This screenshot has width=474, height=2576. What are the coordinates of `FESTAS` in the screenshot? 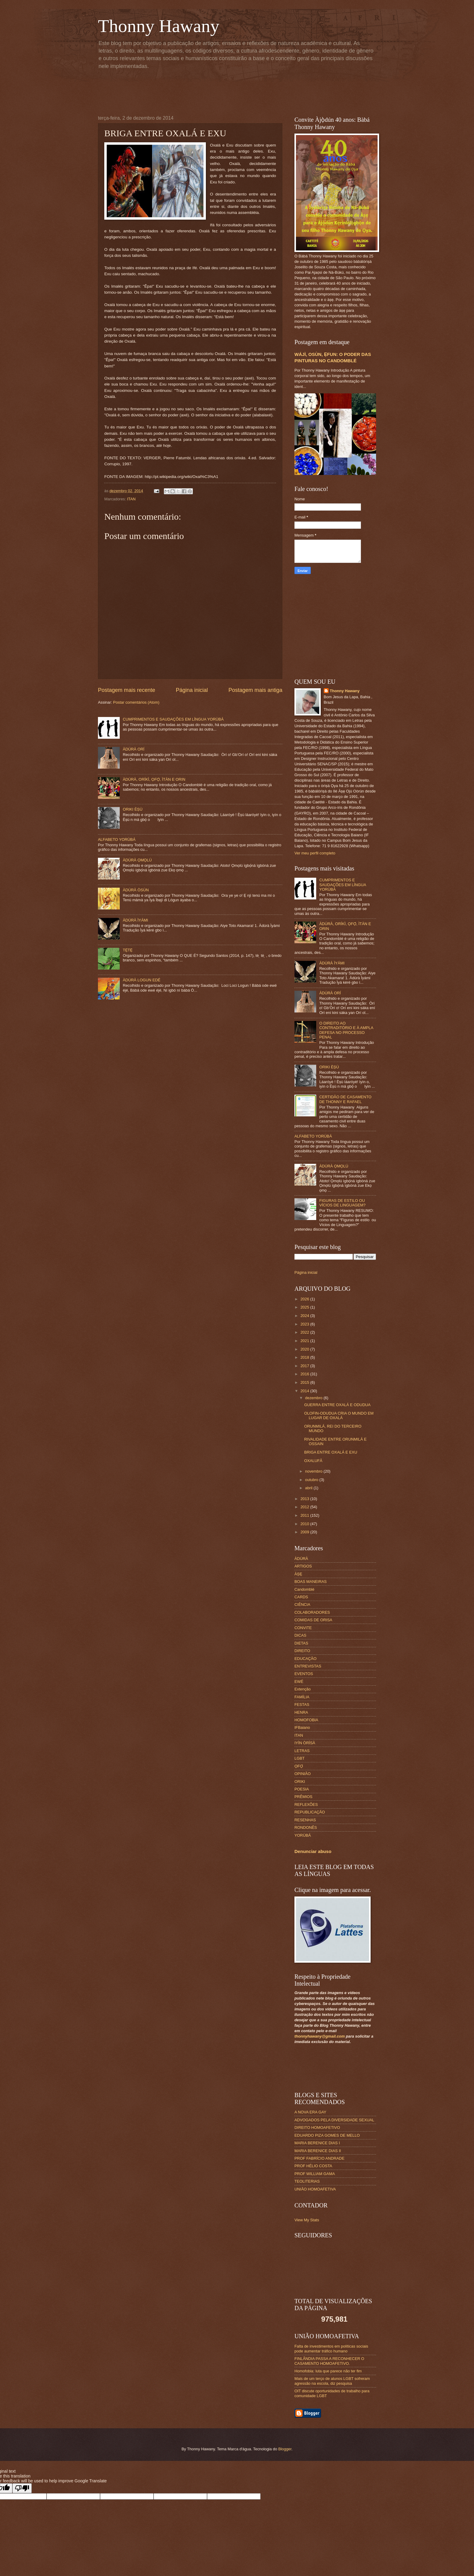 It's located at (301, 1704).